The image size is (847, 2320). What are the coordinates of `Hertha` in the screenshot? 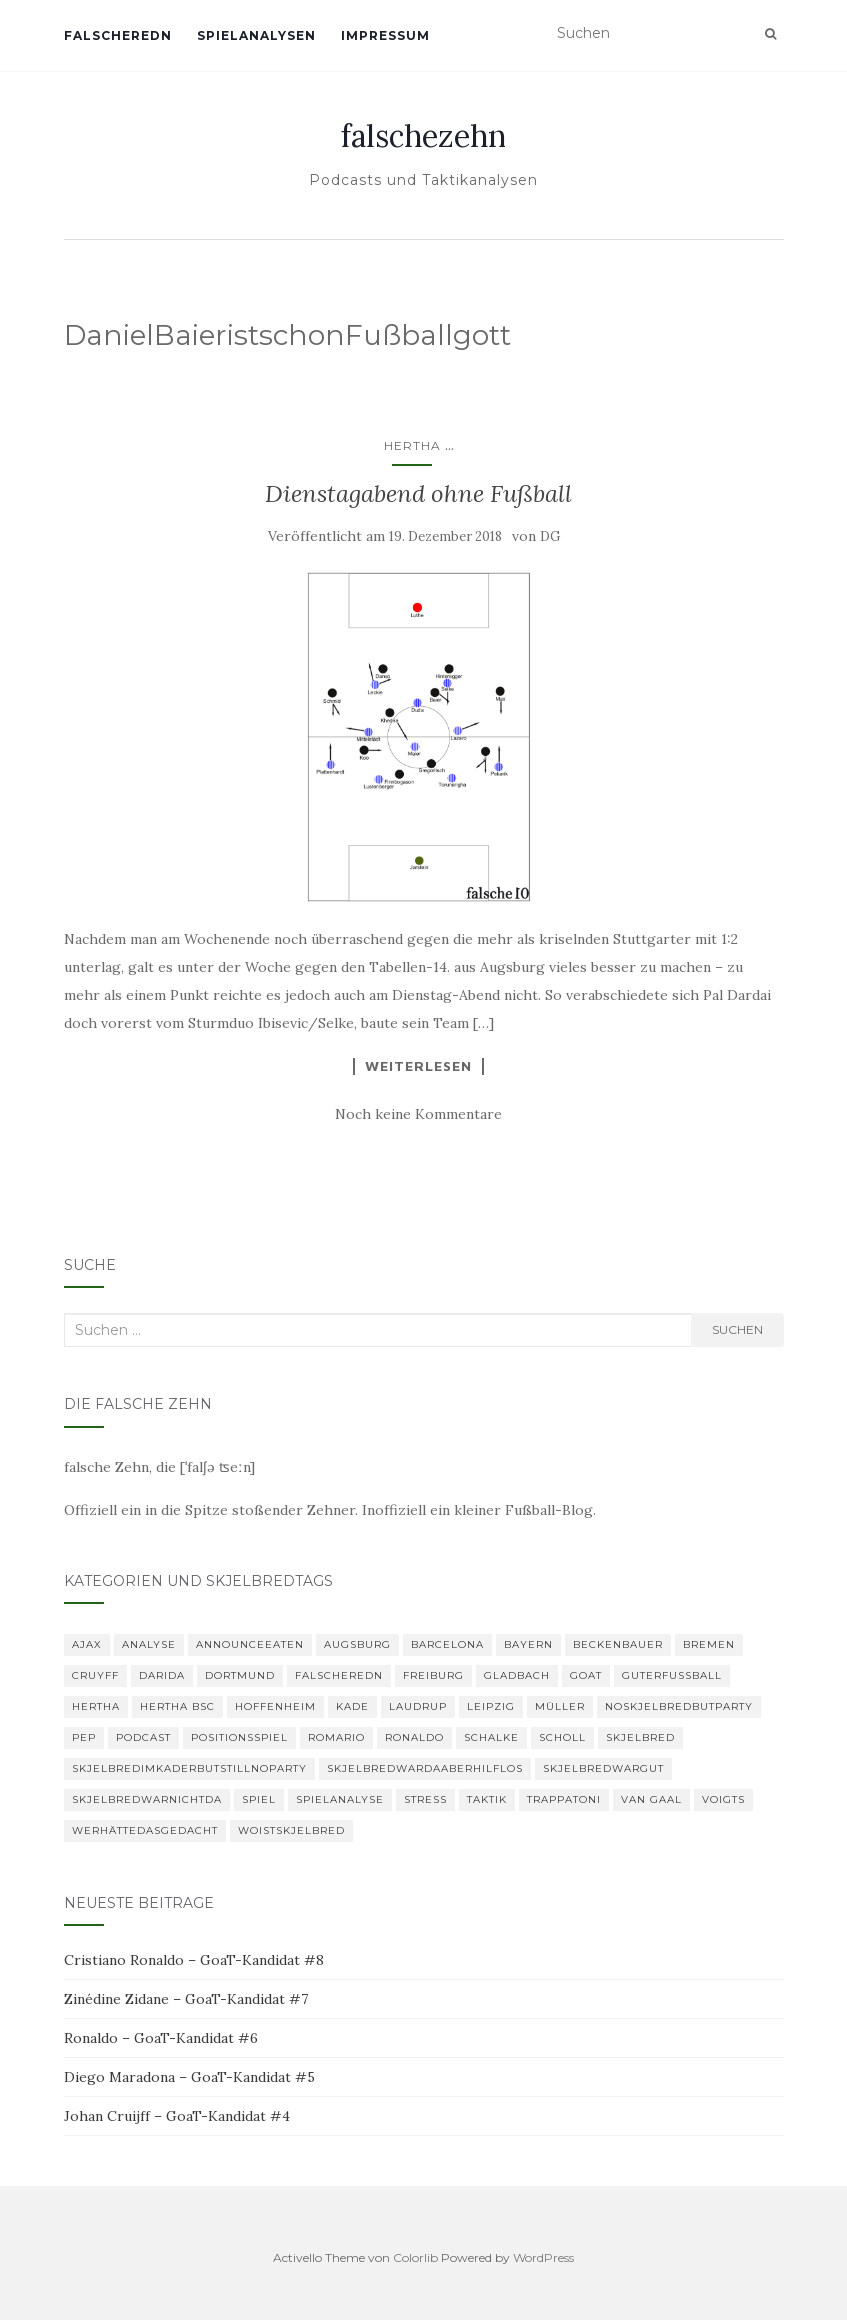 It's located at (412, 445).